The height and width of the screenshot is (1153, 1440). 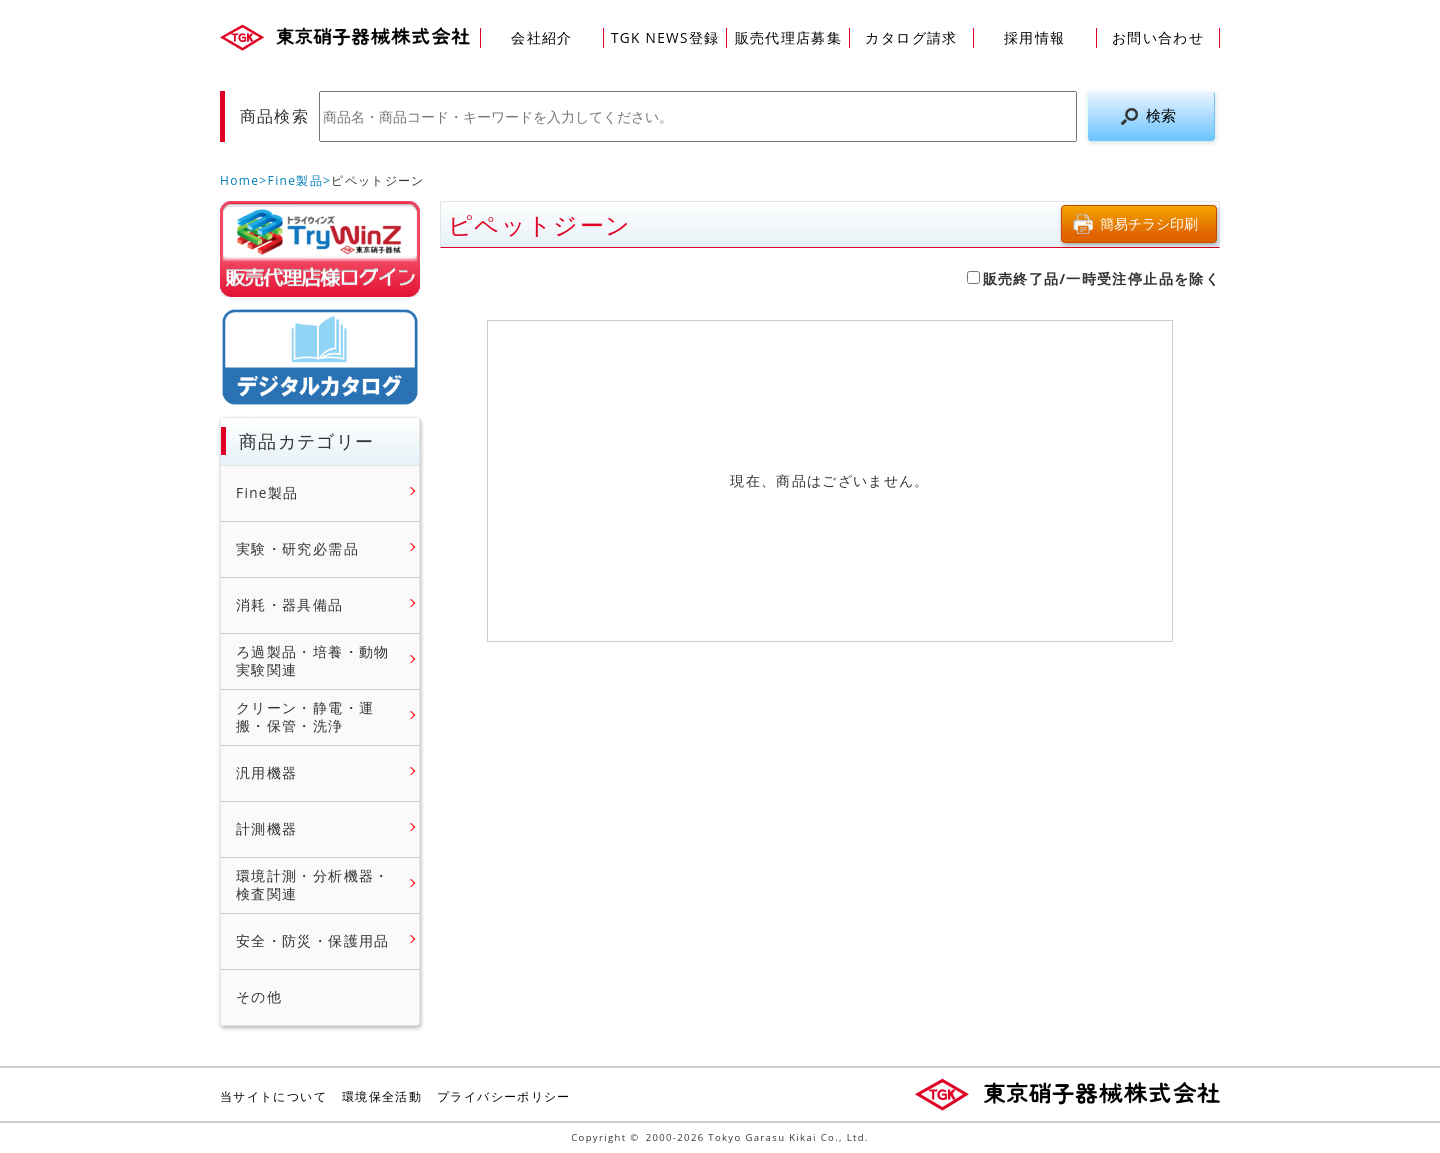 What do you see at coordinates (789, 37) in the screenshot?
I see `販売代理店募集` at bounding box center [789, 37].